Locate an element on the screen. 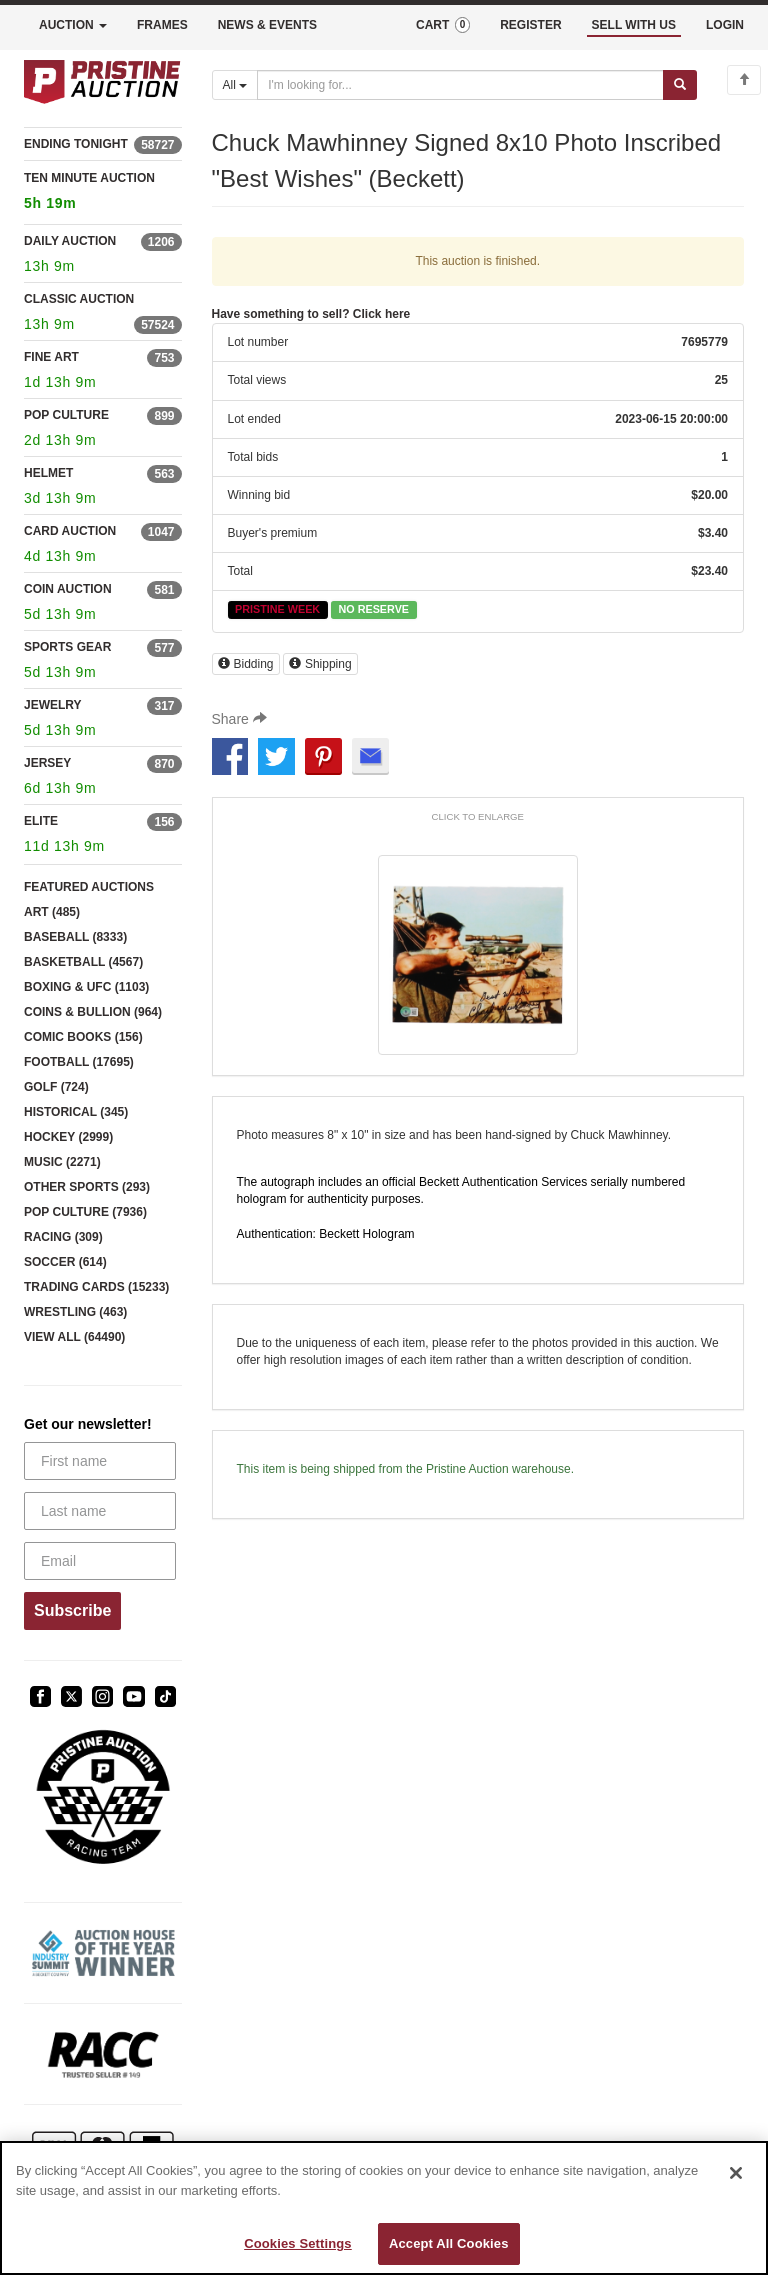  NEWS & EVENTS is located at coordinates (267, 25).